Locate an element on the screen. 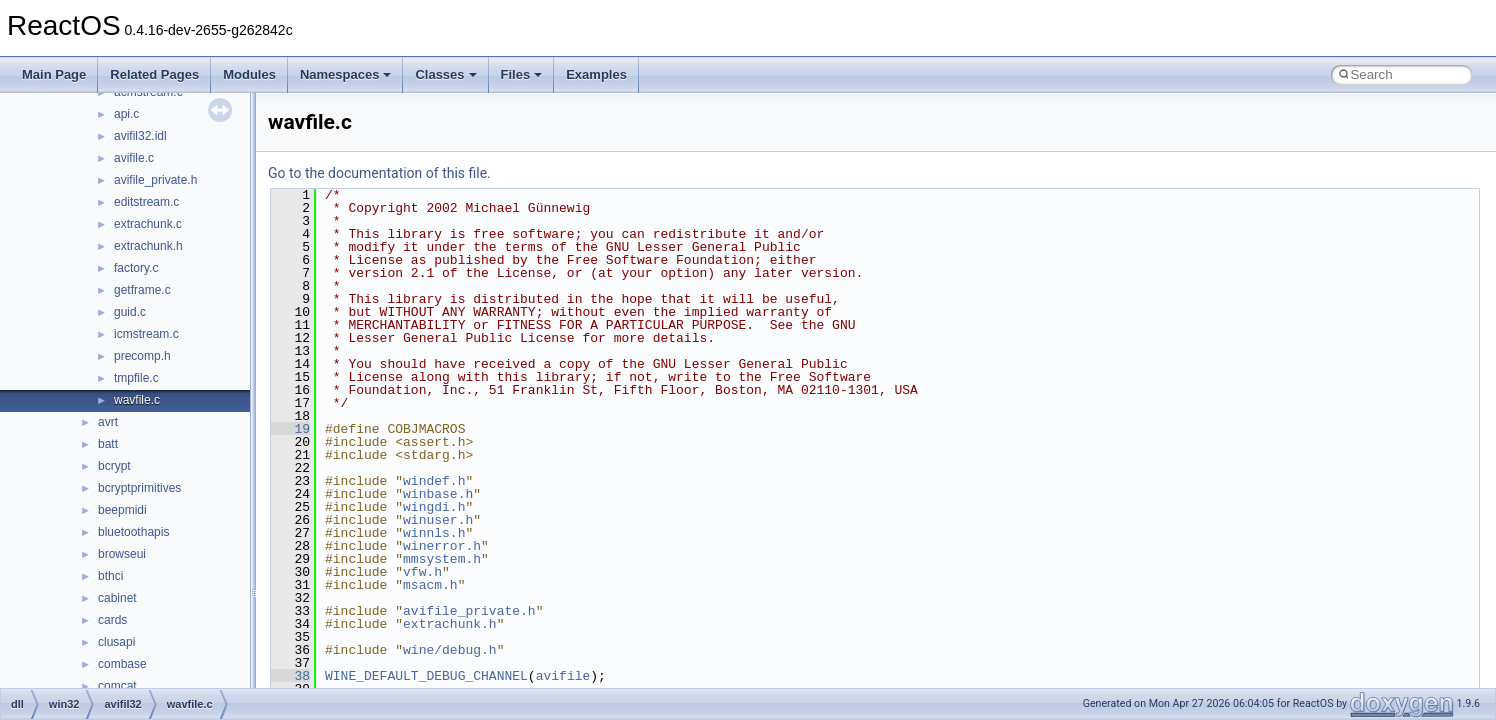 The height and width of the screenshot is (720, 1496). browseui is located at coordinates (122, 554).